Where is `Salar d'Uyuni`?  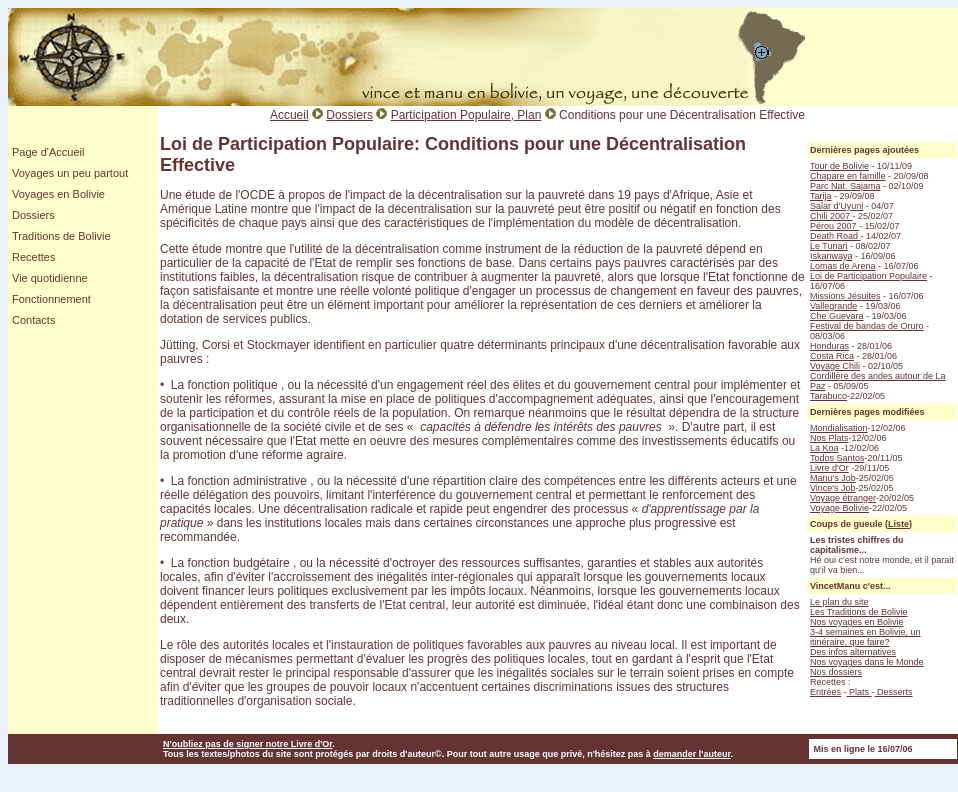 Salar d'Uyuni is located at coordinates (836, 206).